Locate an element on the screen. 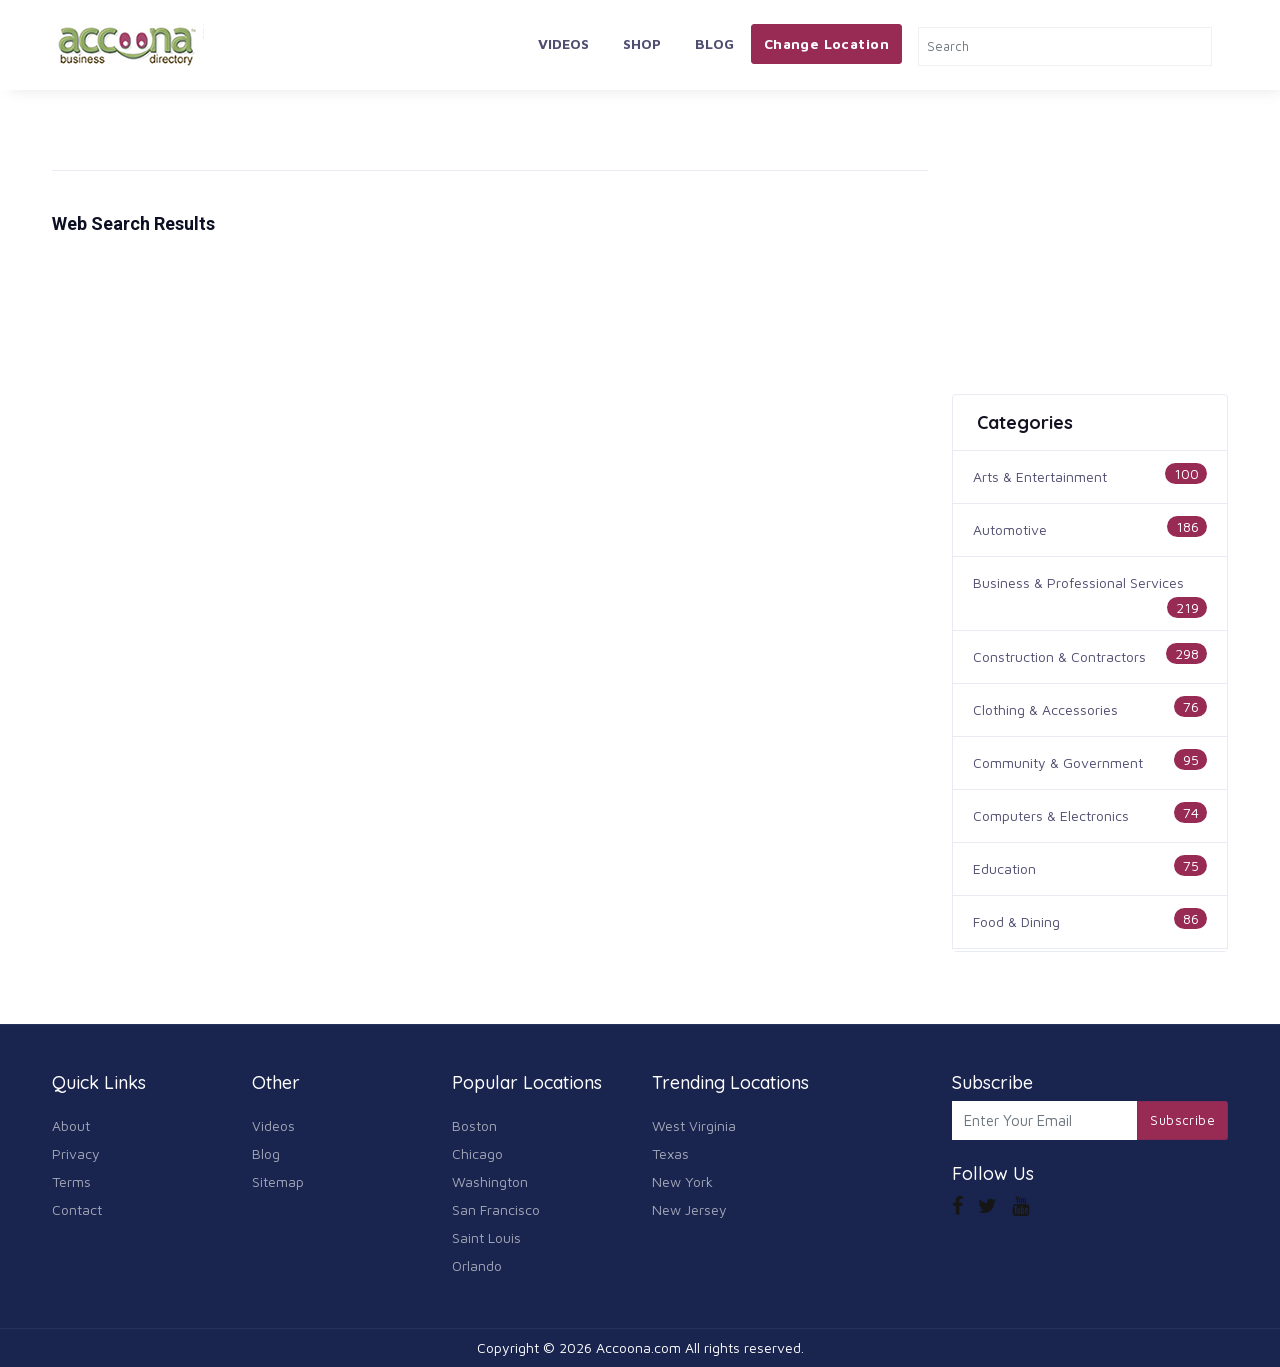  Texas is located at coordinates (670, 1153).